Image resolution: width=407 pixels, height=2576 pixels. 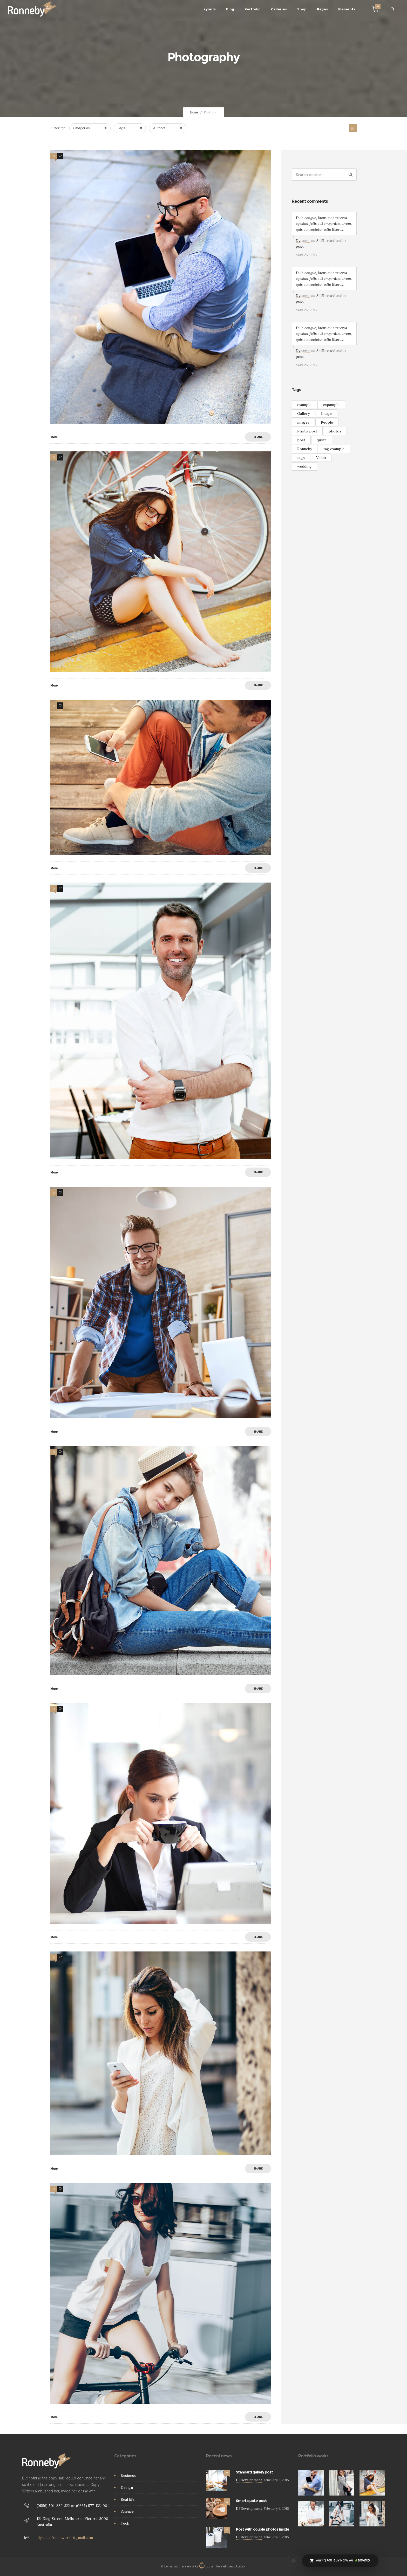 What do you see at coordinates (81, 128) in the screenshot?
I see `Categories` at bounding box center [81, 128].